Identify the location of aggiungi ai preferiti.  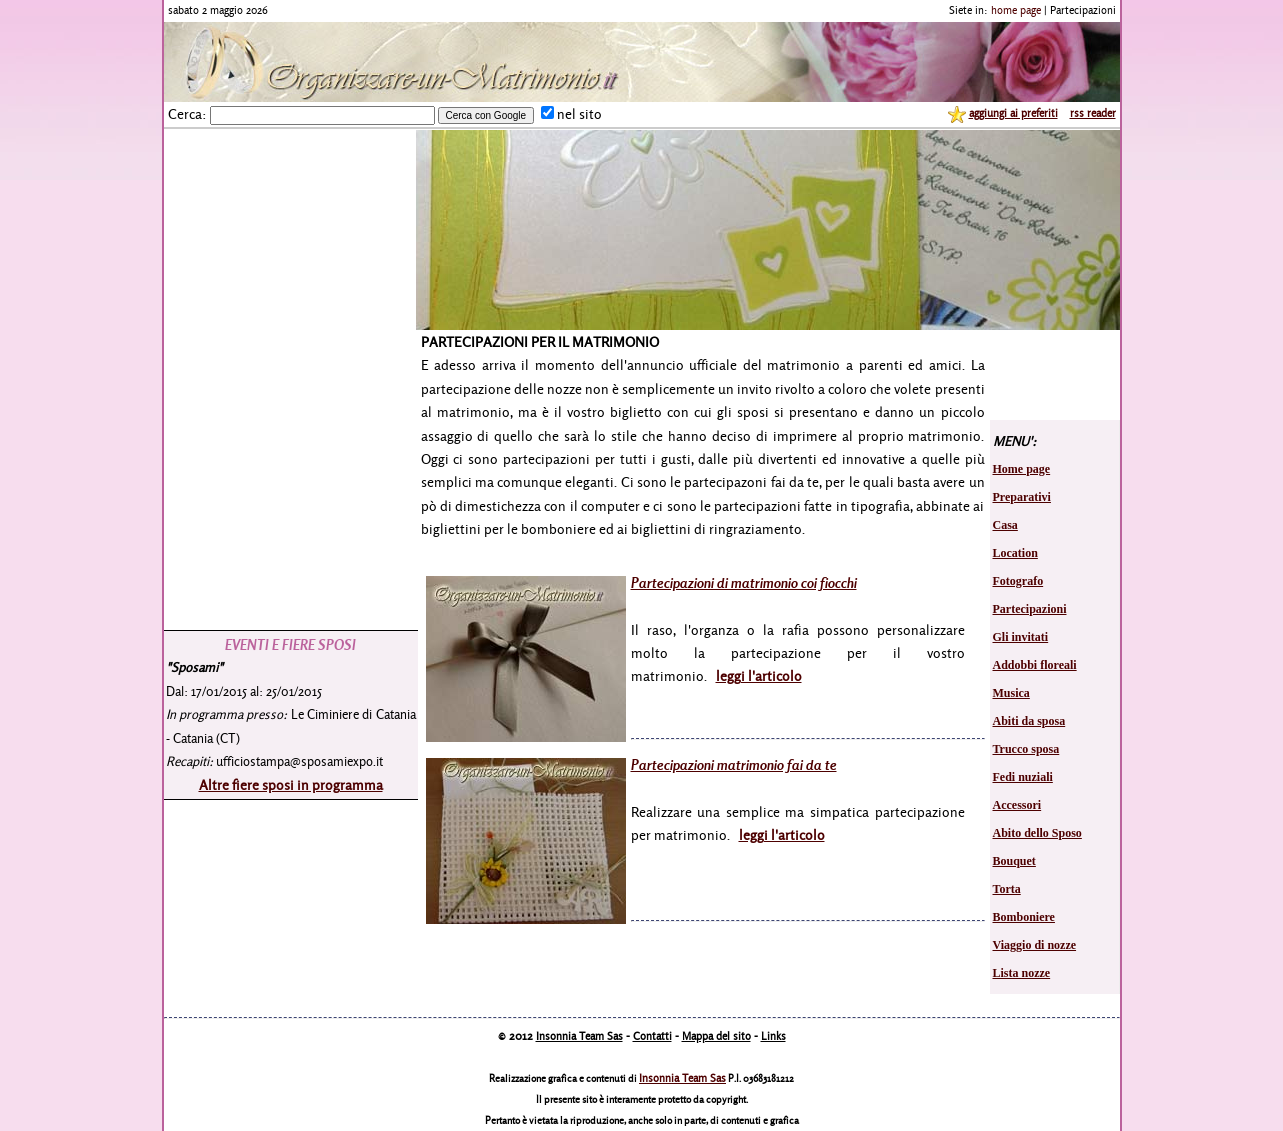
(1013, 113).